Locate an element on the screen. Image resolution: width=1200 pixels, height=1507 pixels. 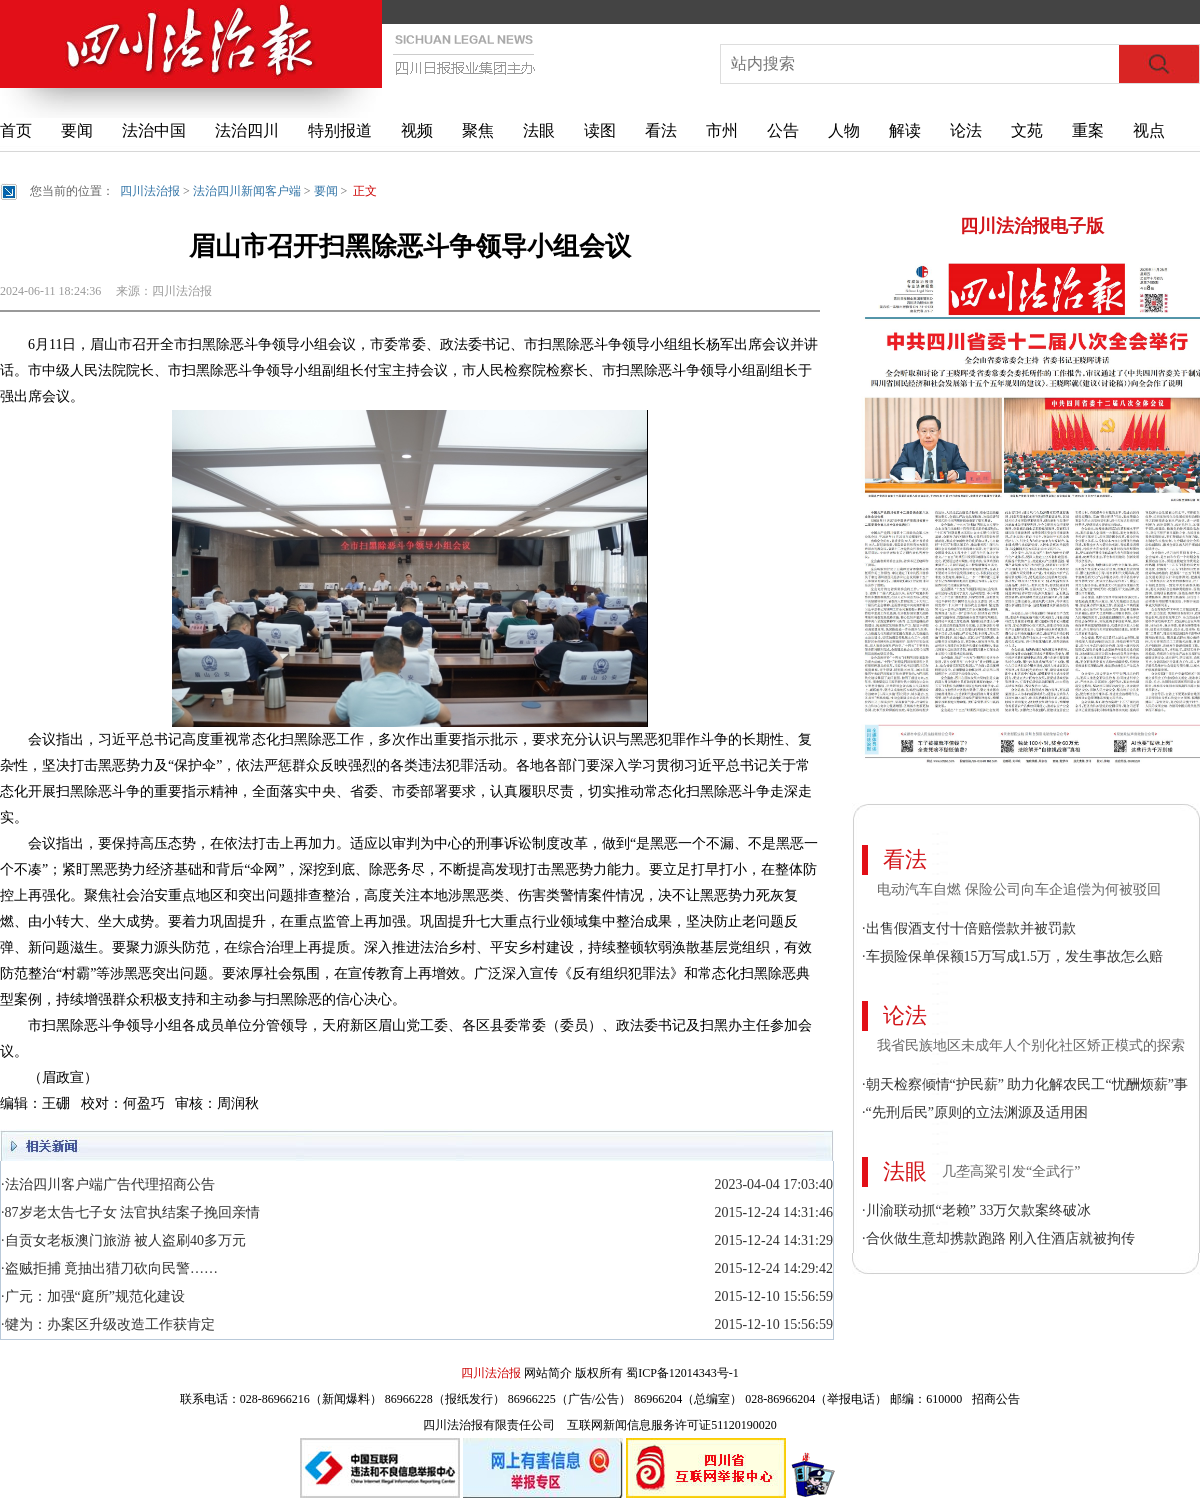
法眼 is located at coordinates (539, 130).